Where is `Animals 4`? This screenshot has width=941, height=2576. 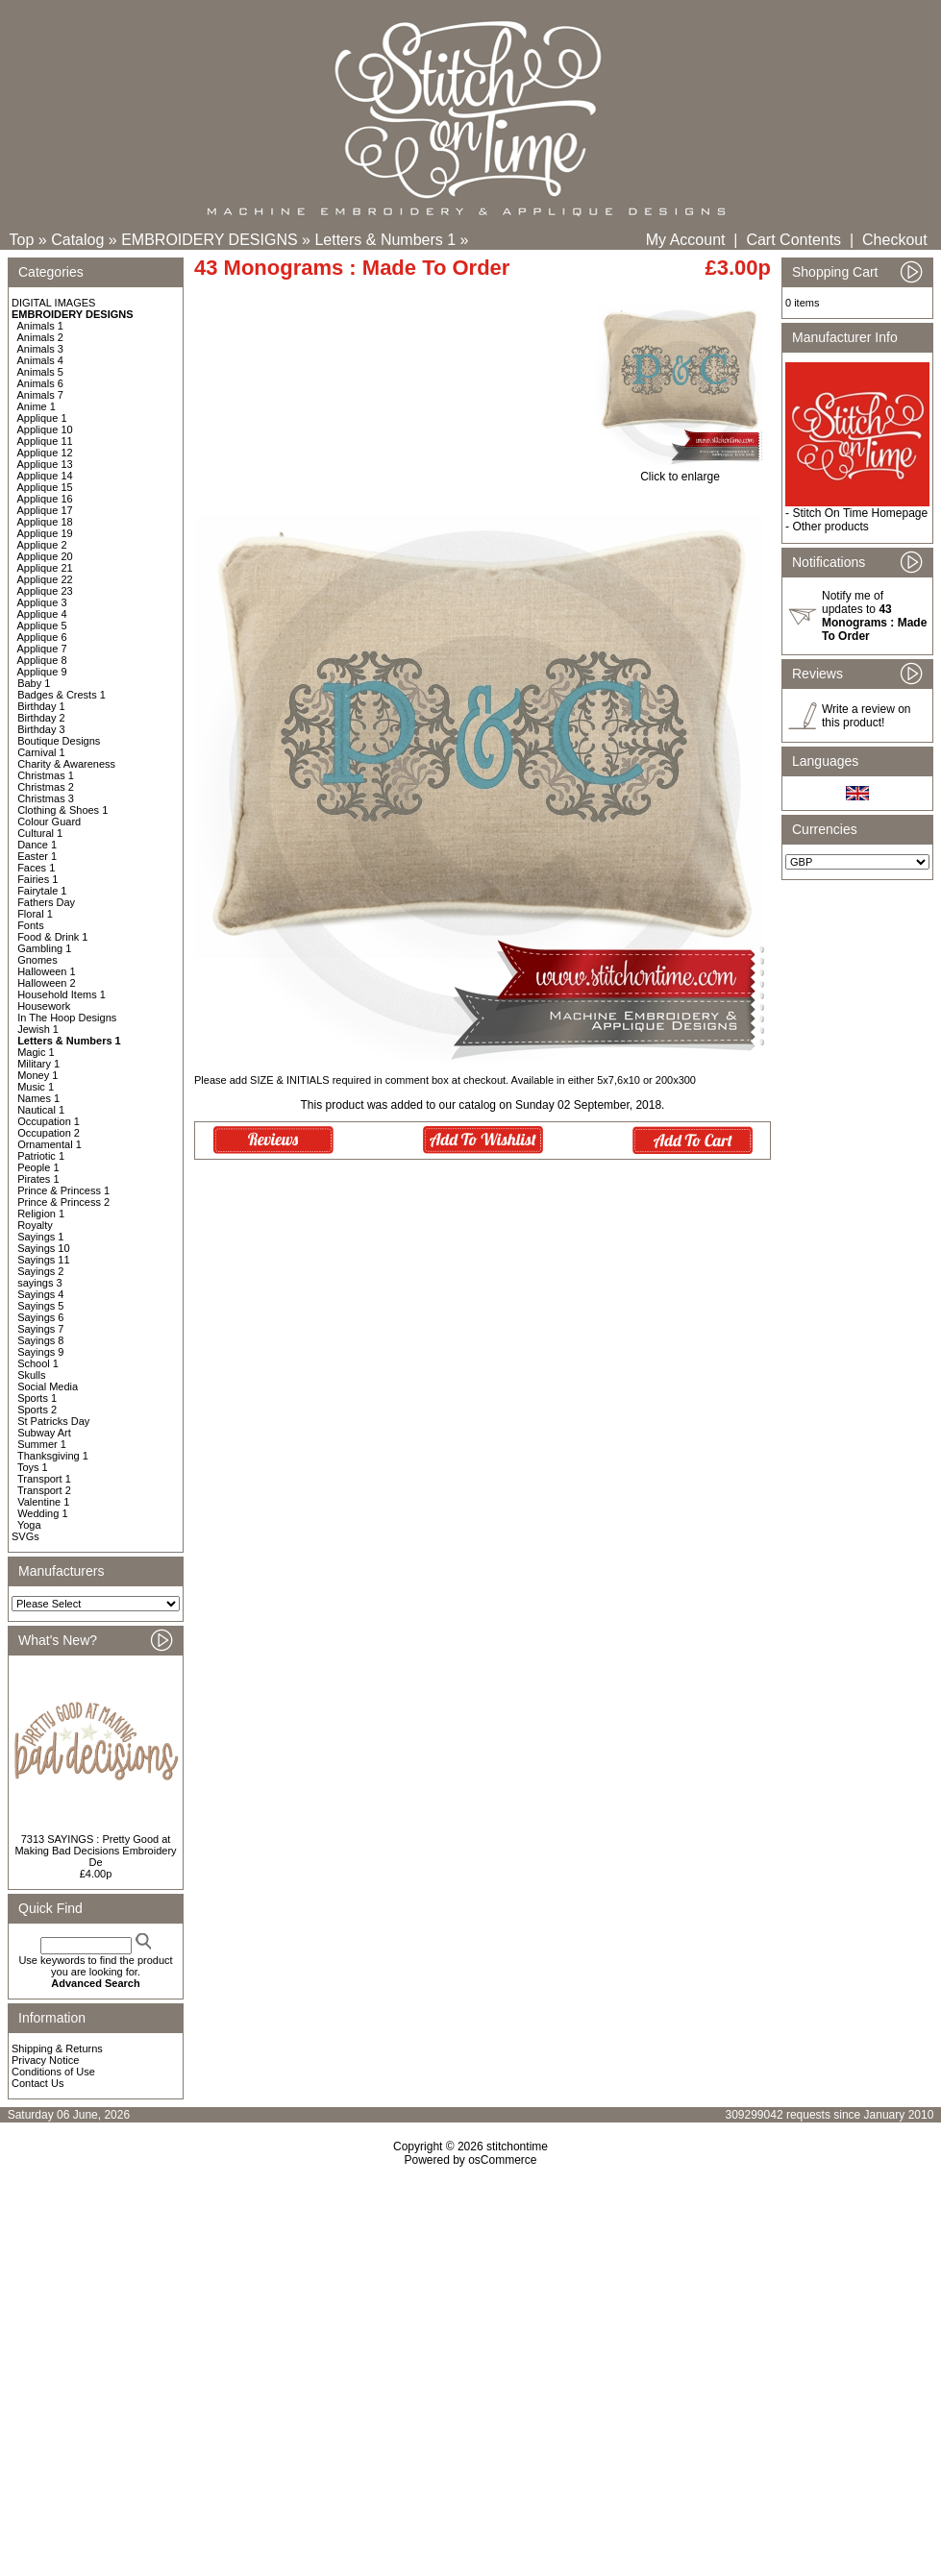
Animals 4 is located at coordinates (40, 360).